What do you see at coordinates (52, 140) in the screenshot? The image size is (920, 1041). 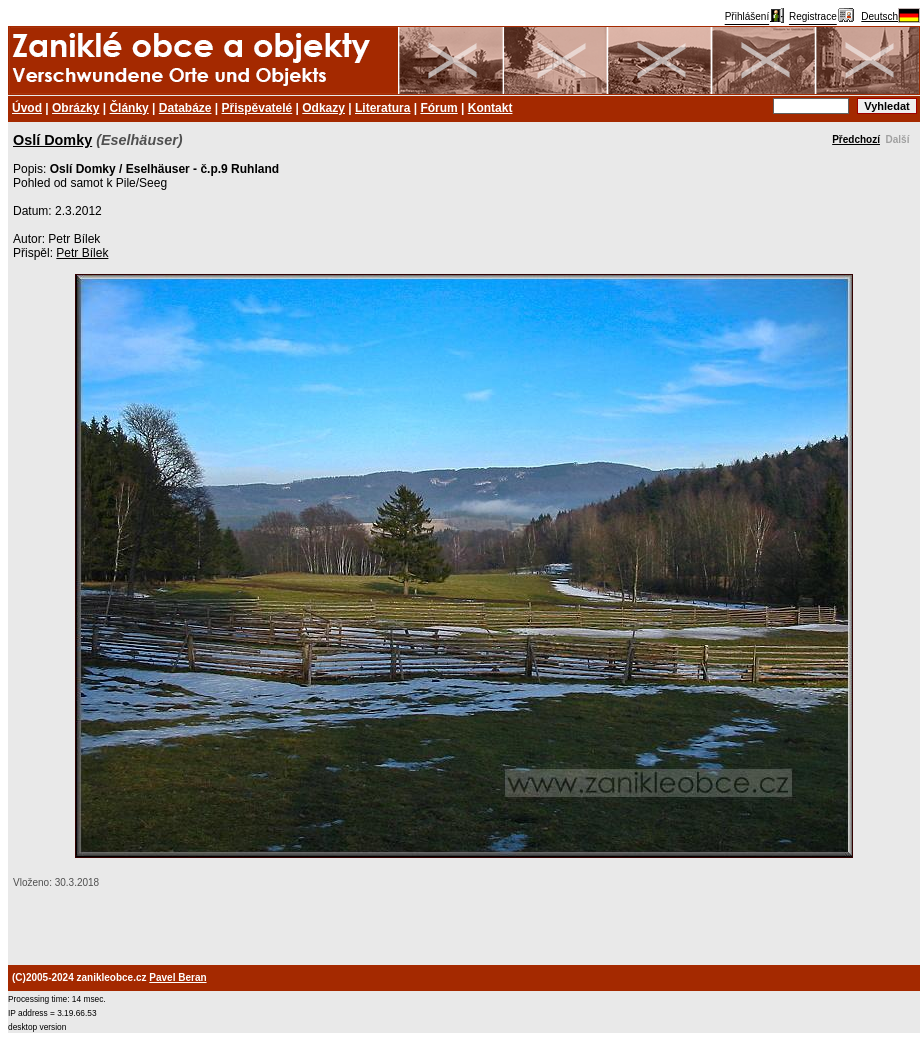 I see `Oslí Domky` at bounding box center [52, 140].